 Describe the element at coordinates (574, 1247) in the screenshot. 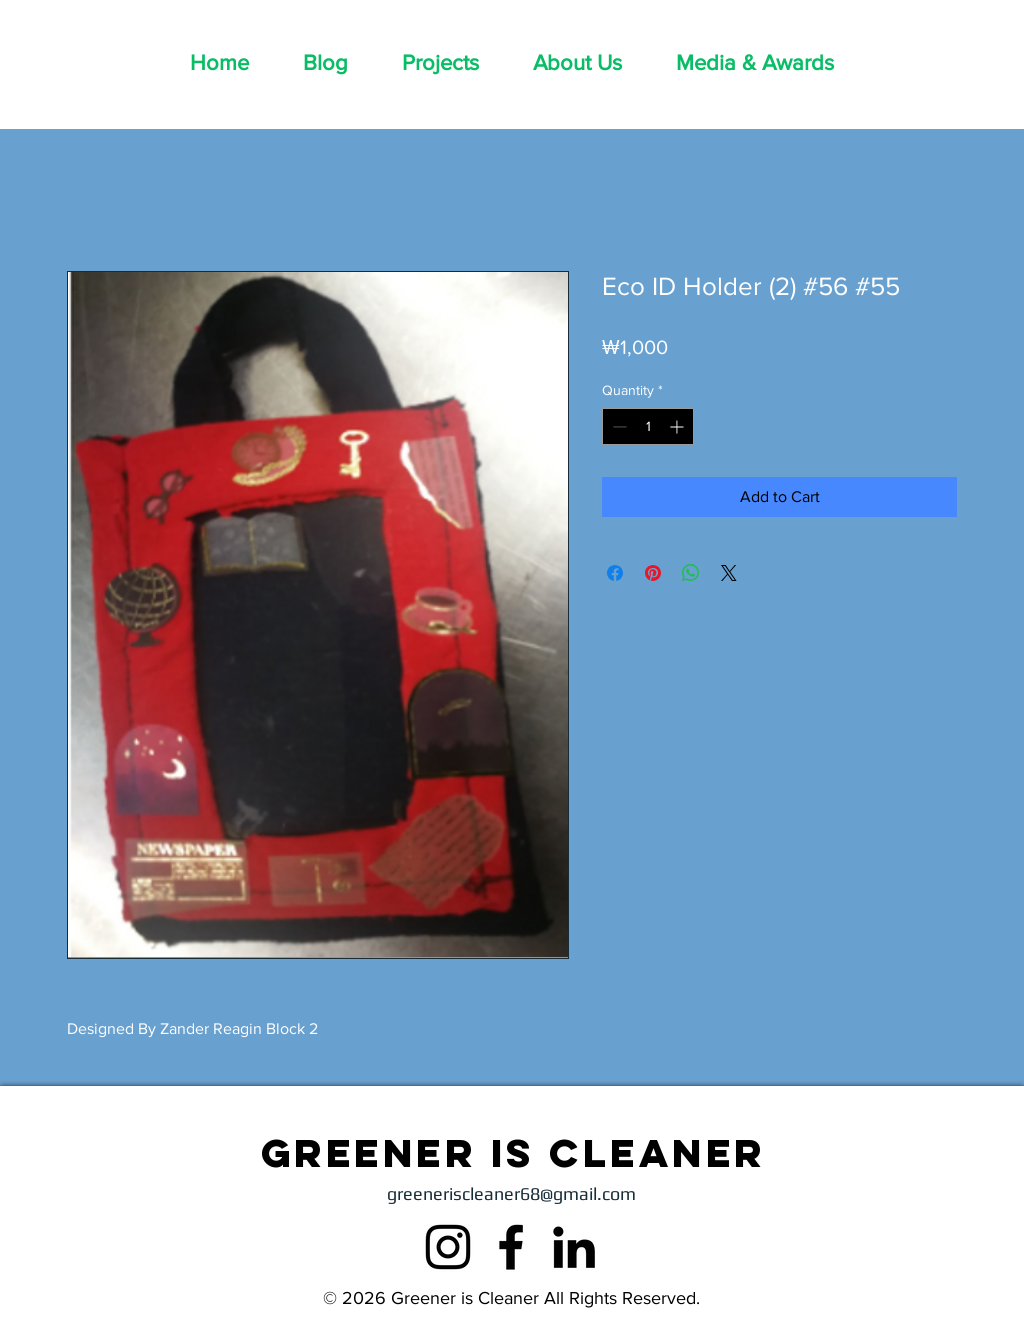

I see `[LinkedIn]` at that location.